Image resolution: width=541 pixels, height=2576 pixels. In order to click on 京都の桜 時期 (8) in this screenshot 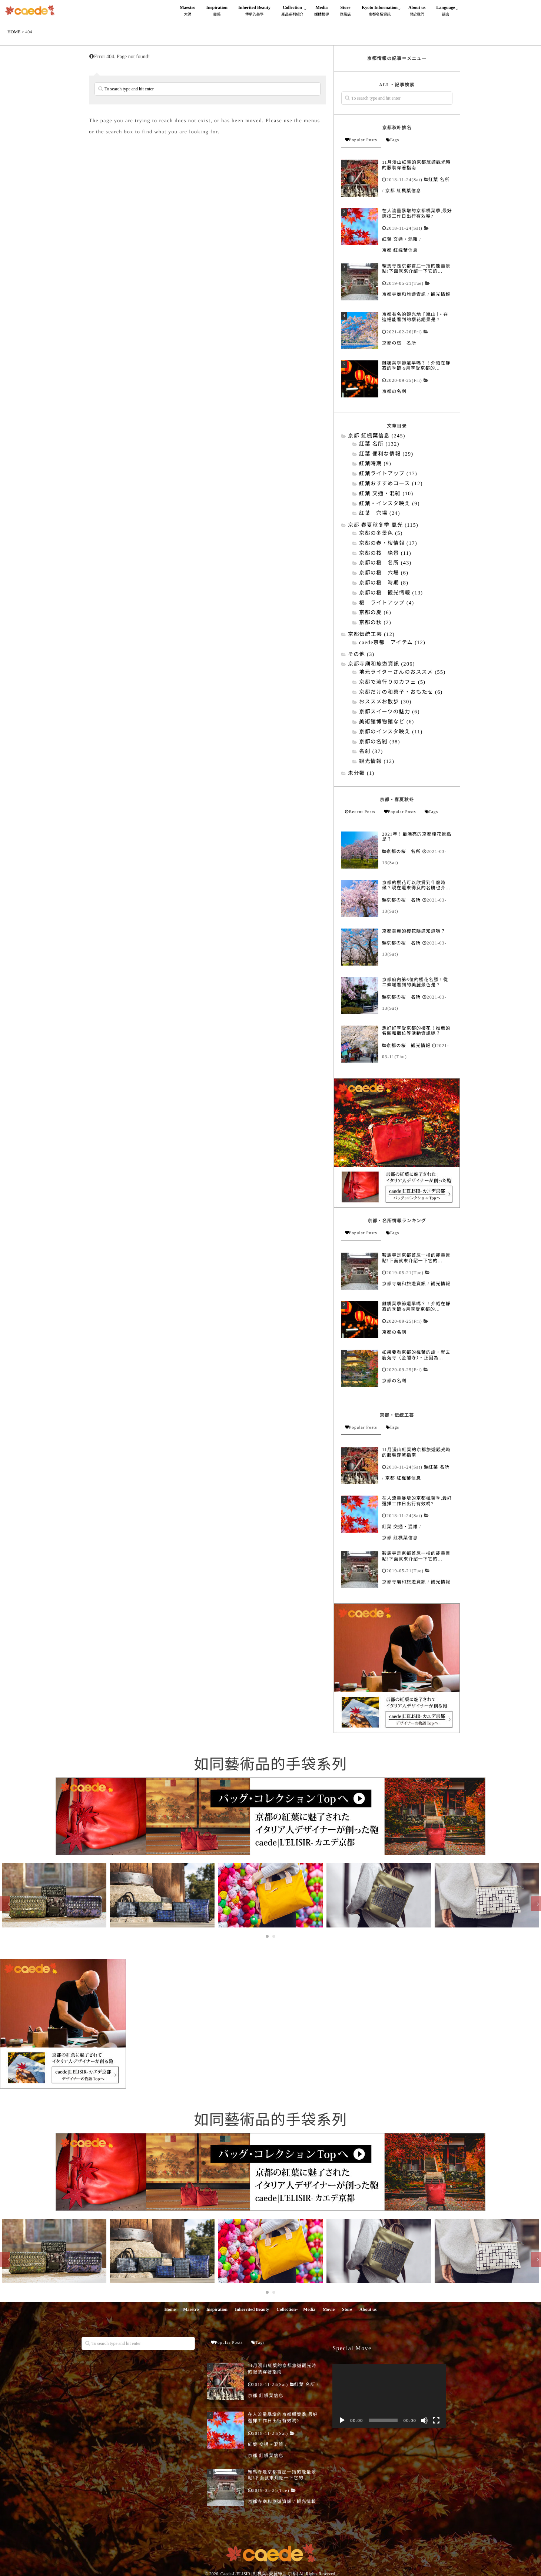, I will do `click(383, 583)`.